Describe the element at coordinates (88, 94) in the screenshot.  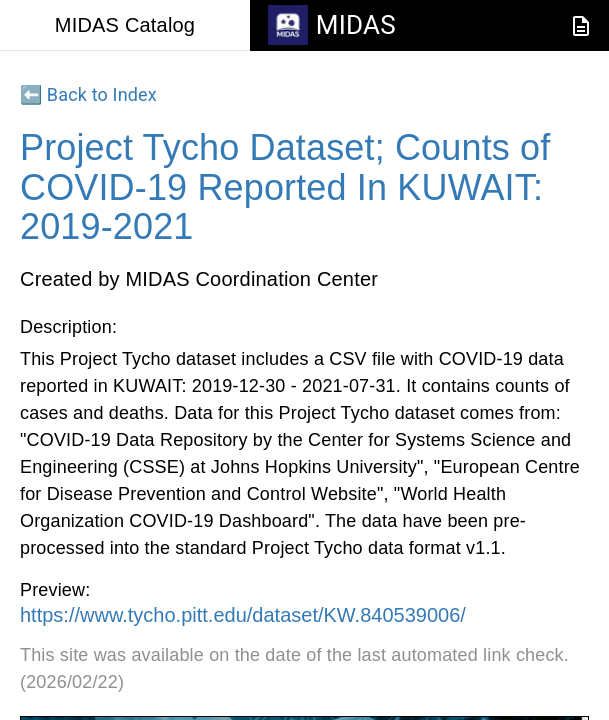
I see `⬅️ Back to Index` at that location.